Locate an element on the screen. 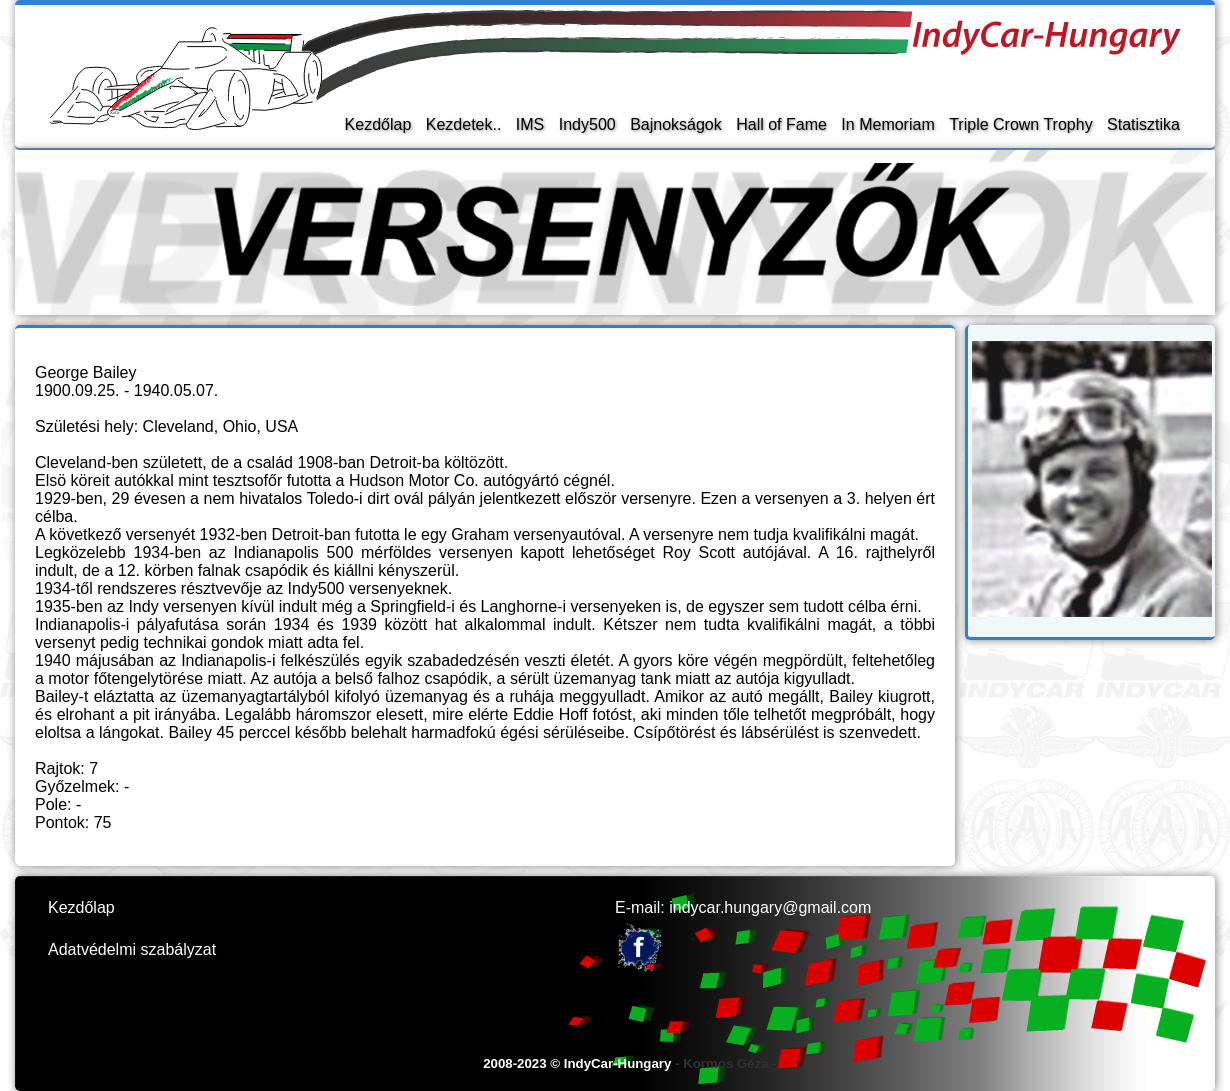  Triple Crown Trophy is located at coordinates (1020, 124).